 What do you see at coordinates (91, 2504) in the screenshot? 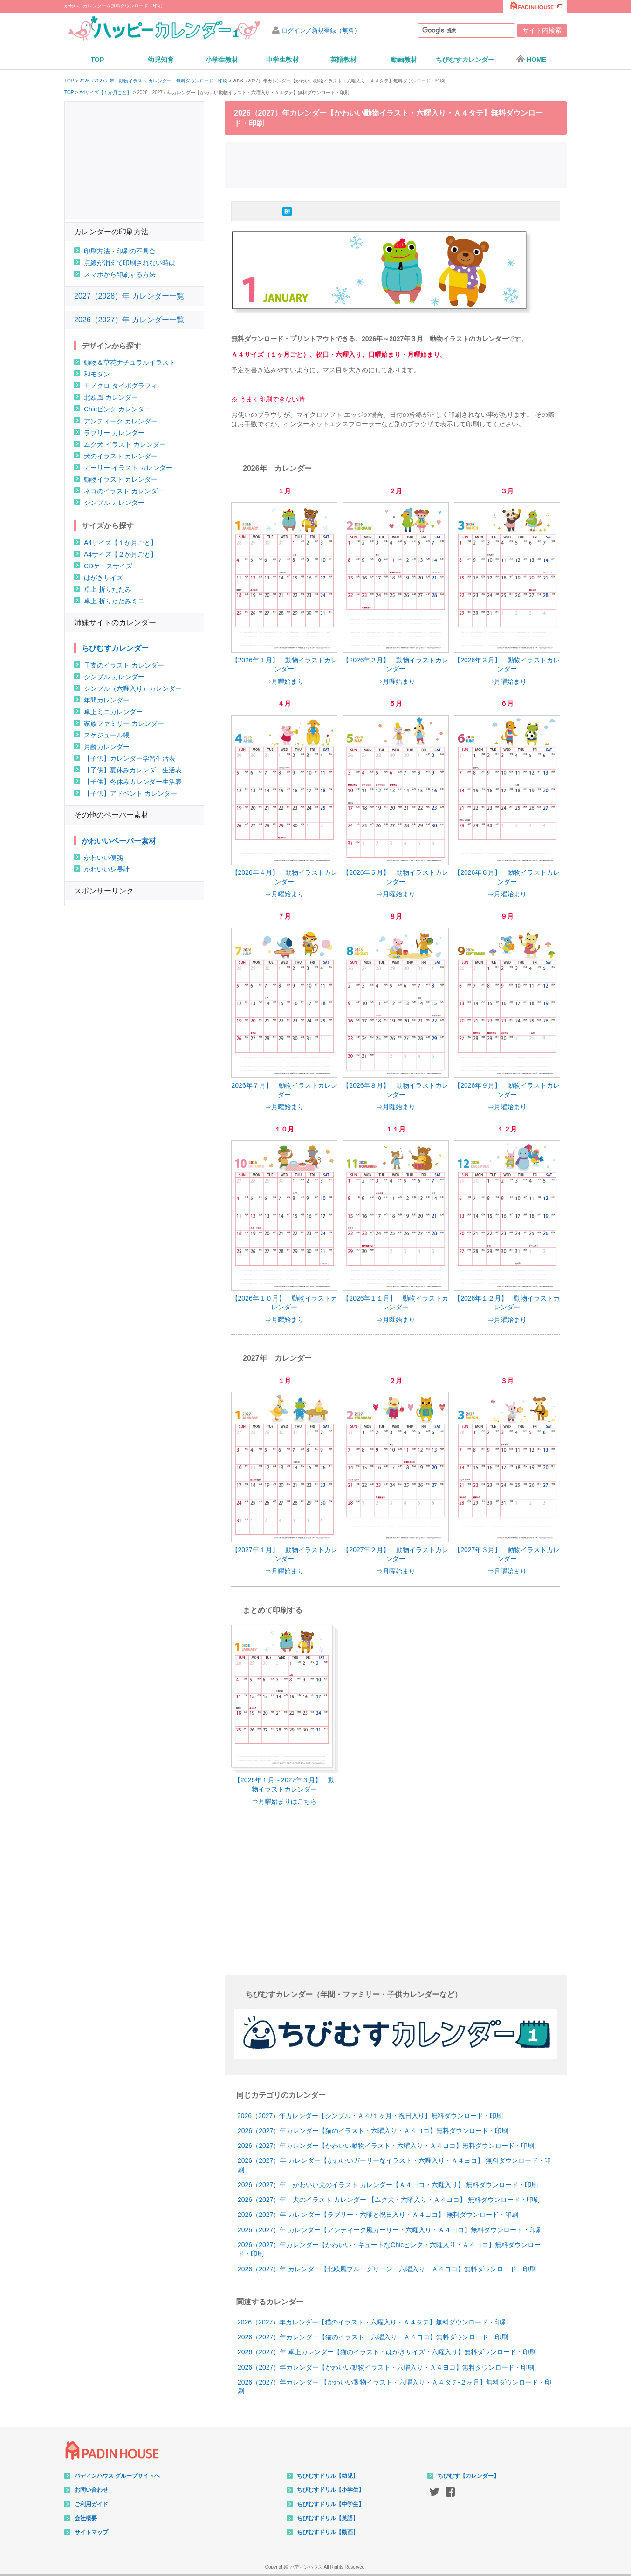
I see `ご利用ガイド` at bounding box center [91, 2504].